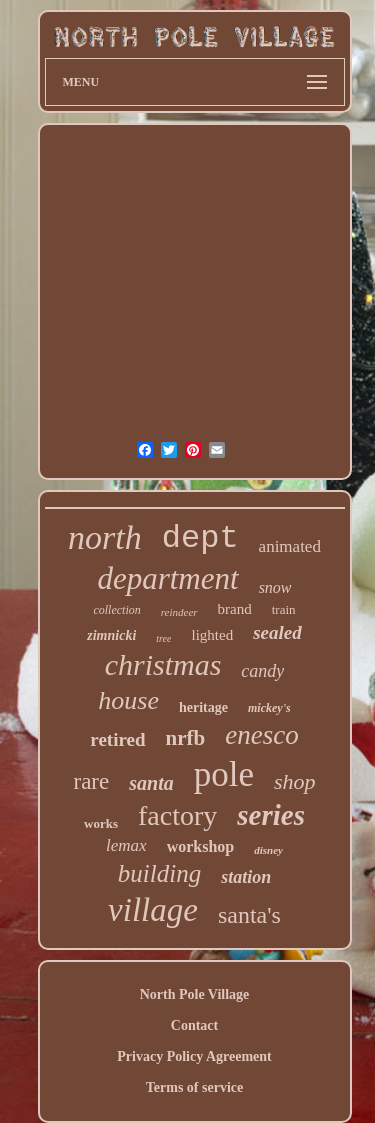  What do you see at coordinates (290, 546) in the screenshot?
I see `animated` at bounding box center [290, 546].